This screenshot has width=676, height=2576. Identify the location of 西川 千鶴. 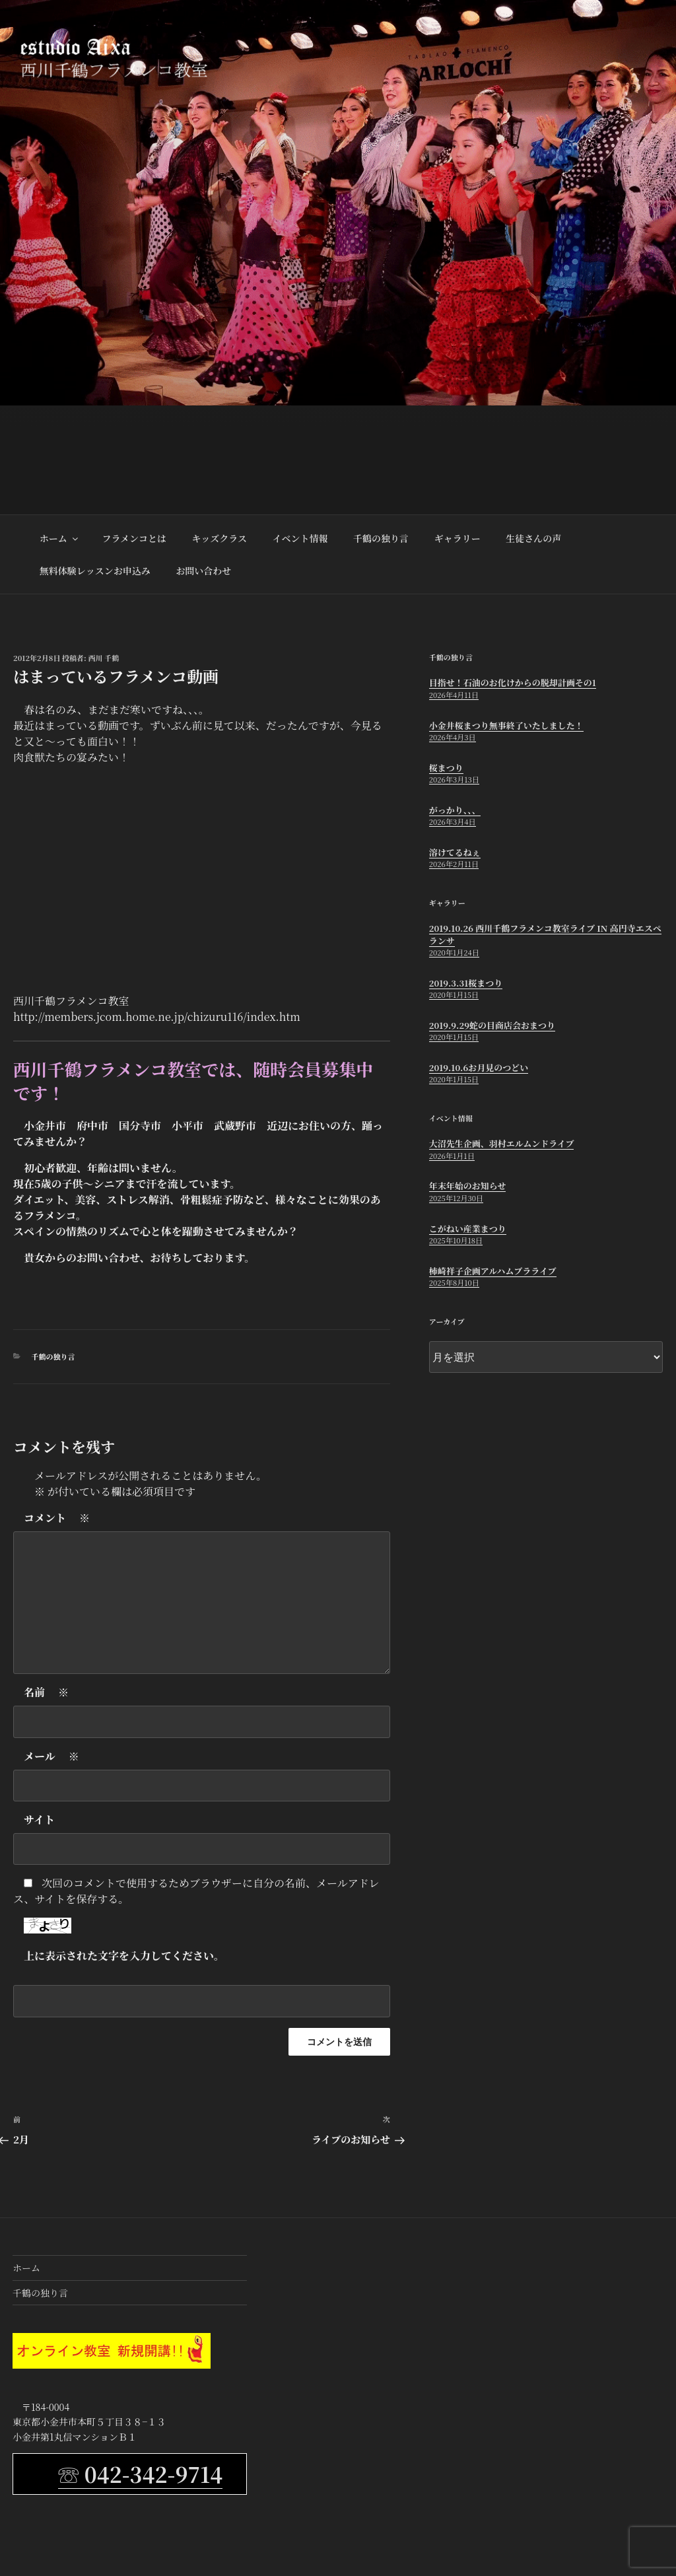
(103, 657).